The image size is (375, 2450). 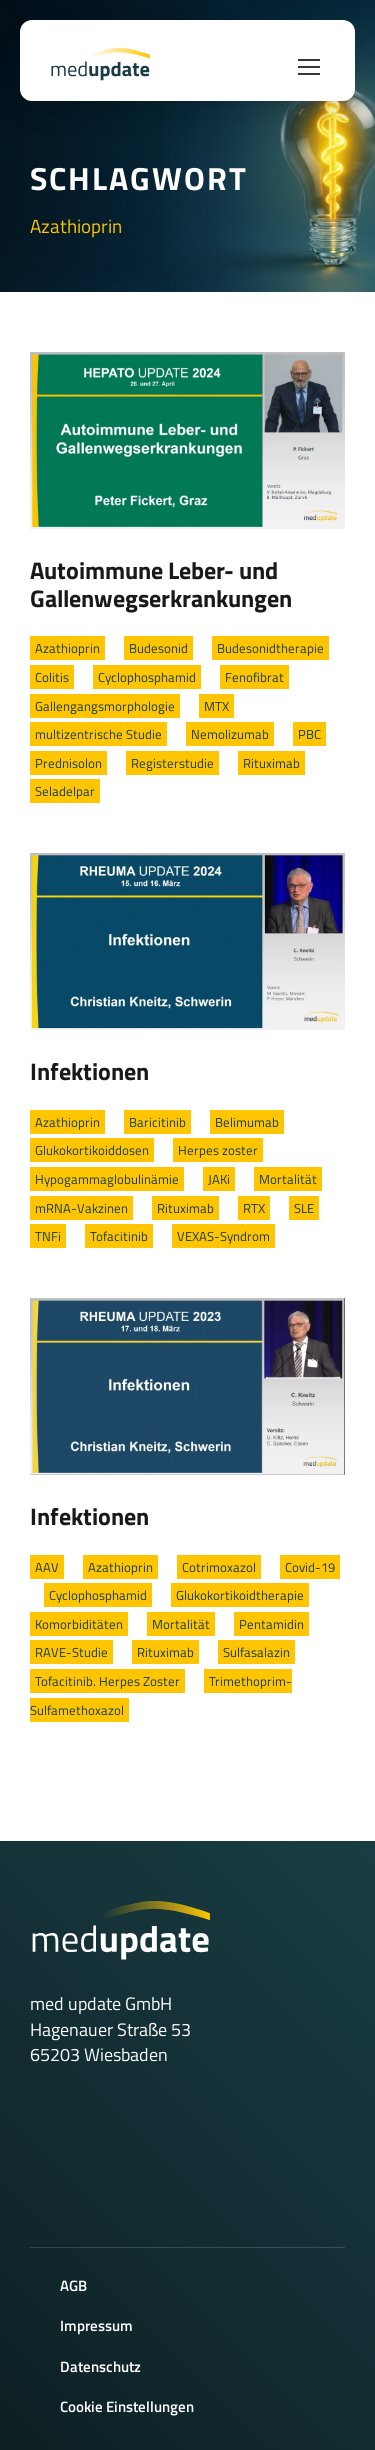 I want to click on PBC, so click(x=309, y=734).